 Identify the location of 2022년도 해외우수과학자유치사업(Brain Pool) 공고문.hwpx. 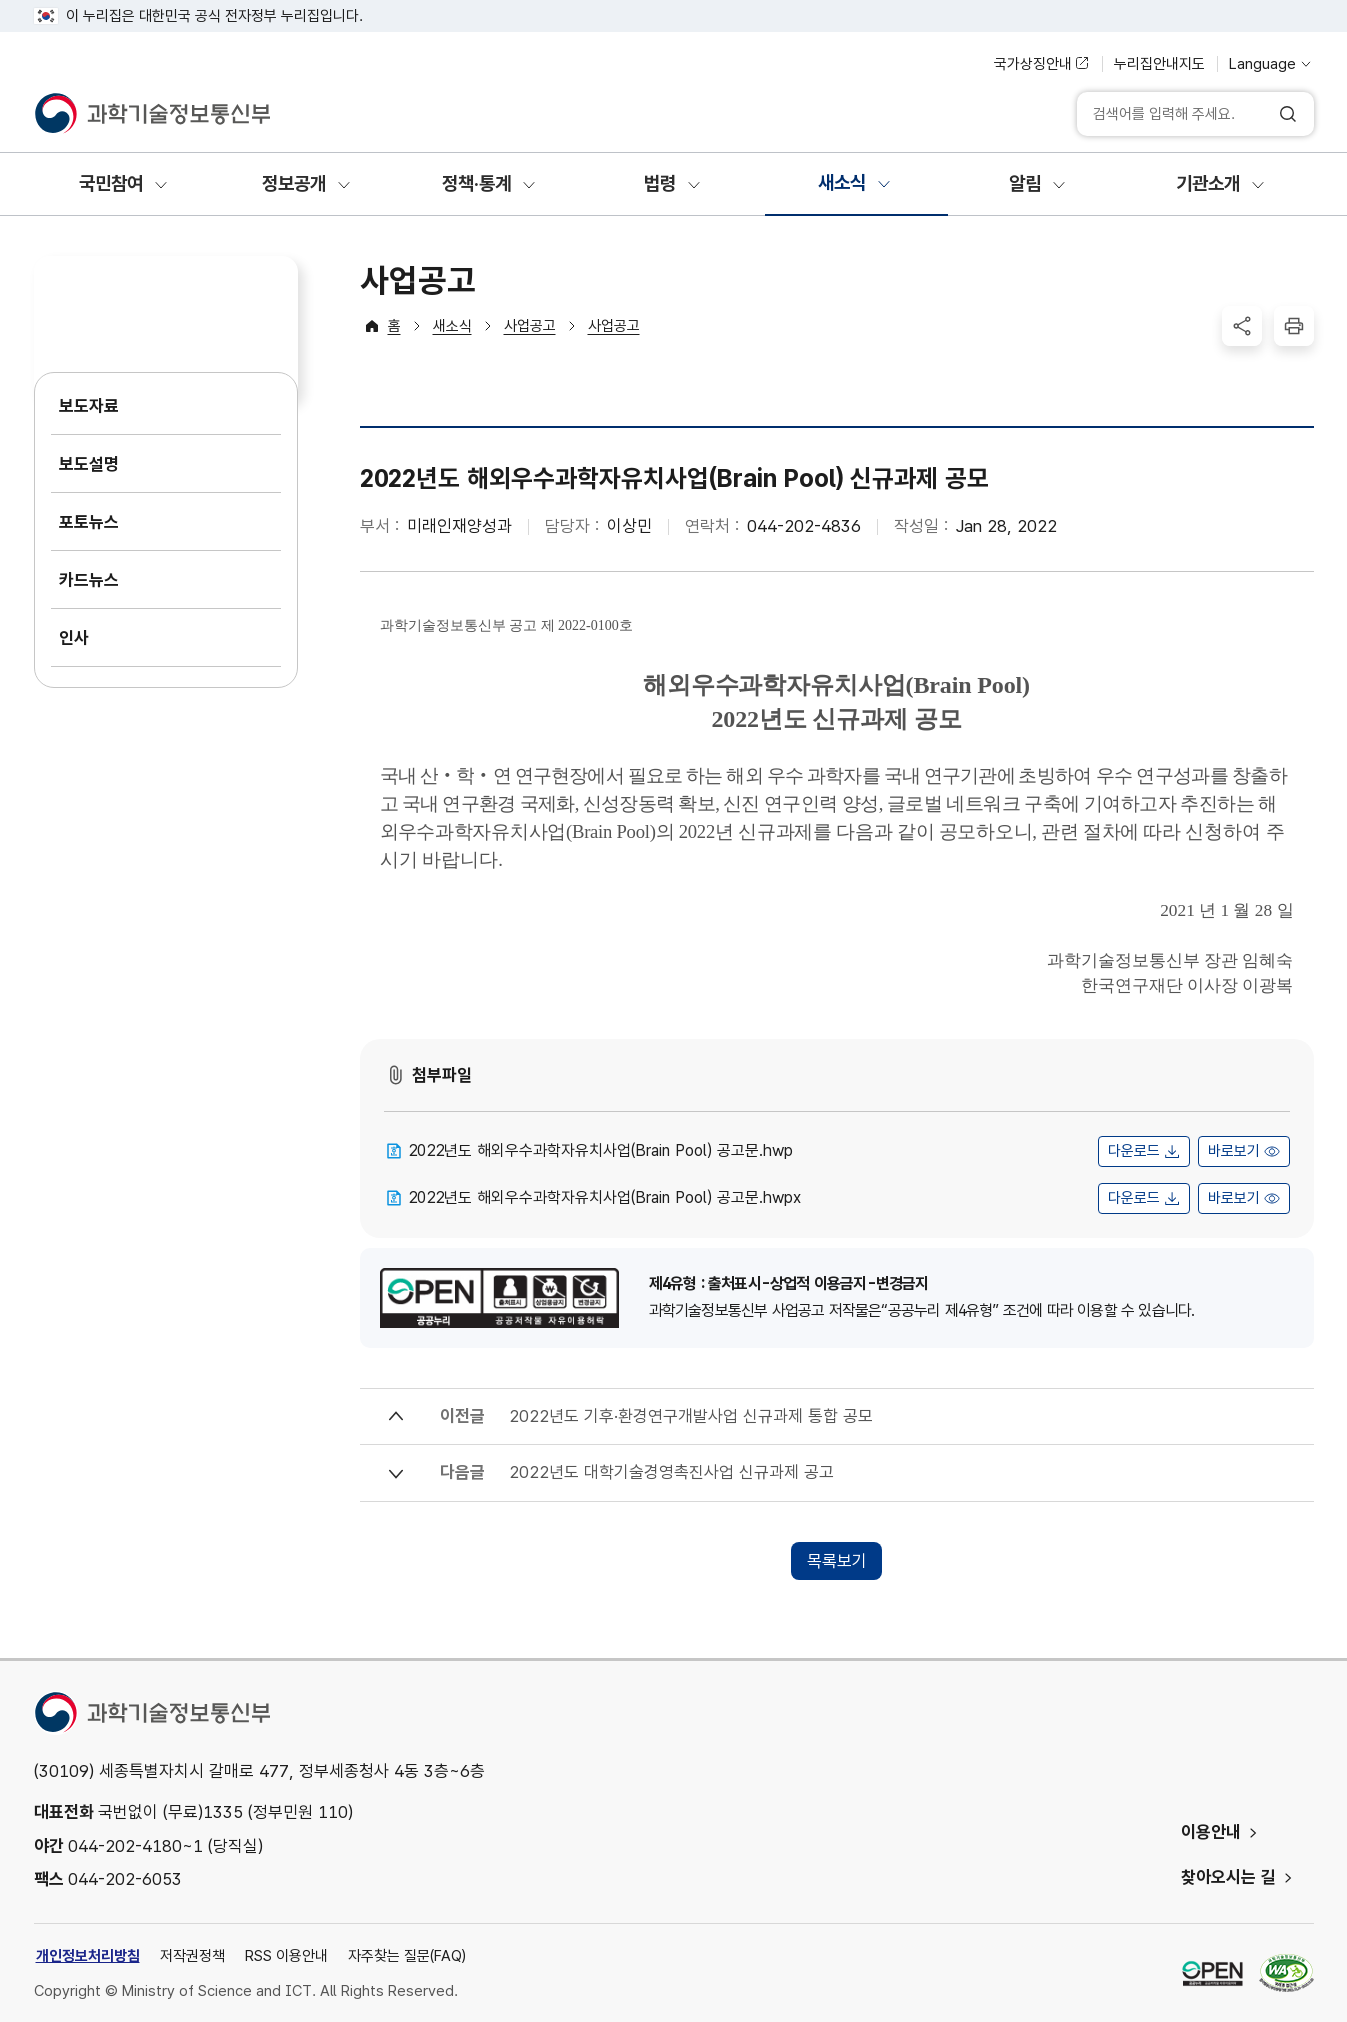
(604, 1197).